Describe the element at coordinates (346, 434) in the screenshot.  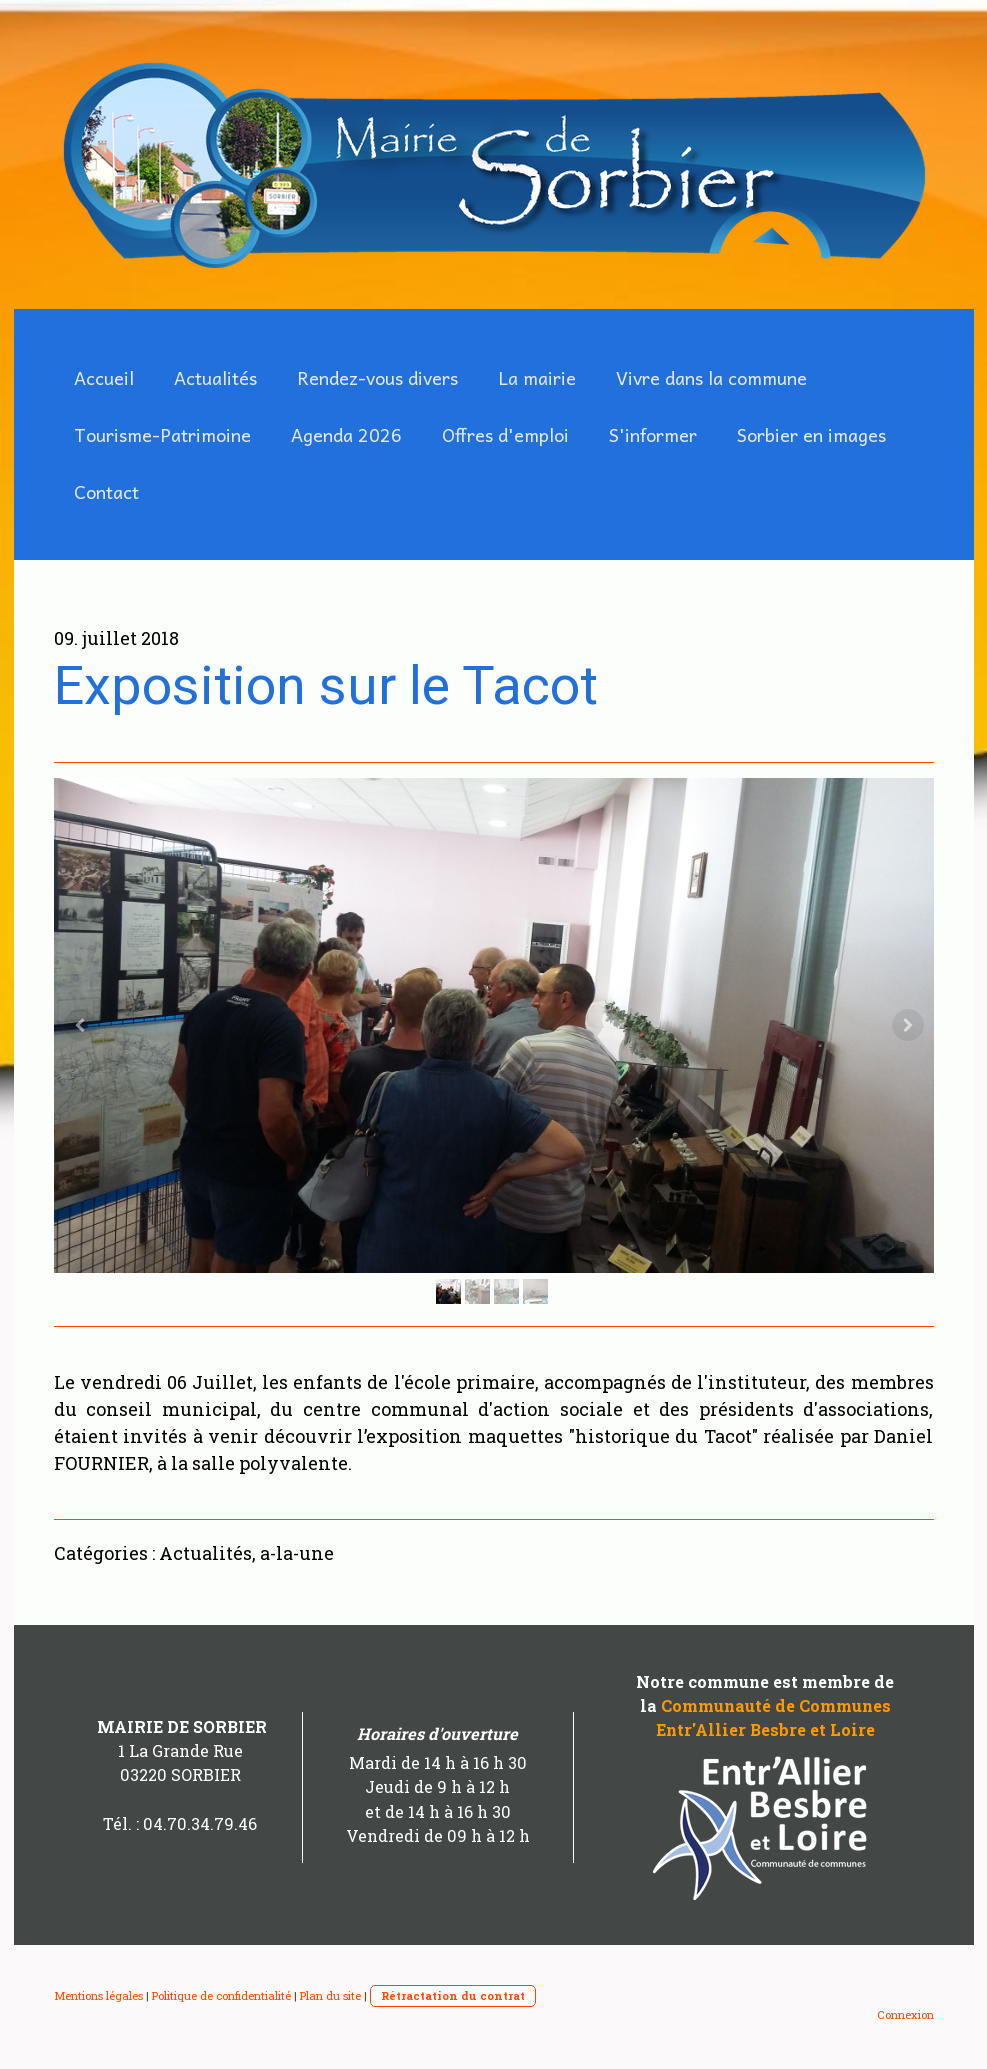
I see `Agenda 2026` at that location.